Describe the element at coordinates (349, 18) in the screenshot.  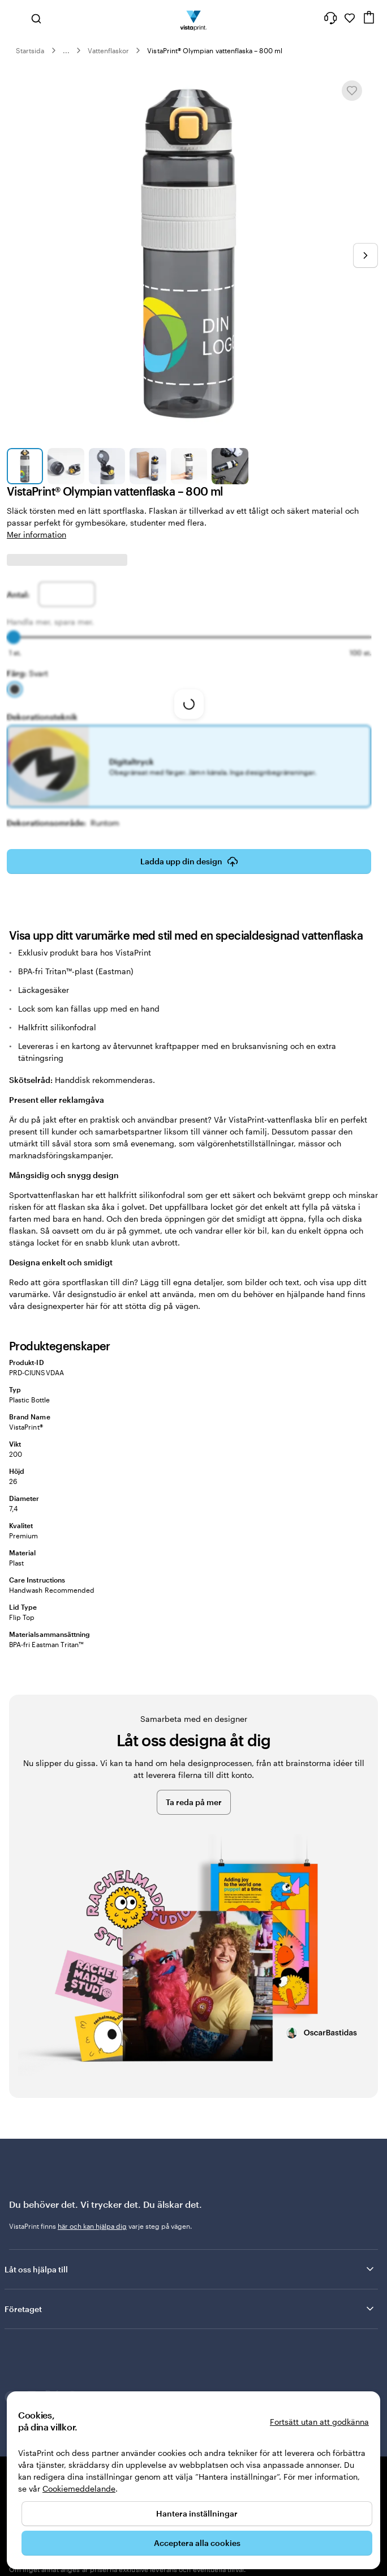
I see `[Mina favoriter]` at that location.